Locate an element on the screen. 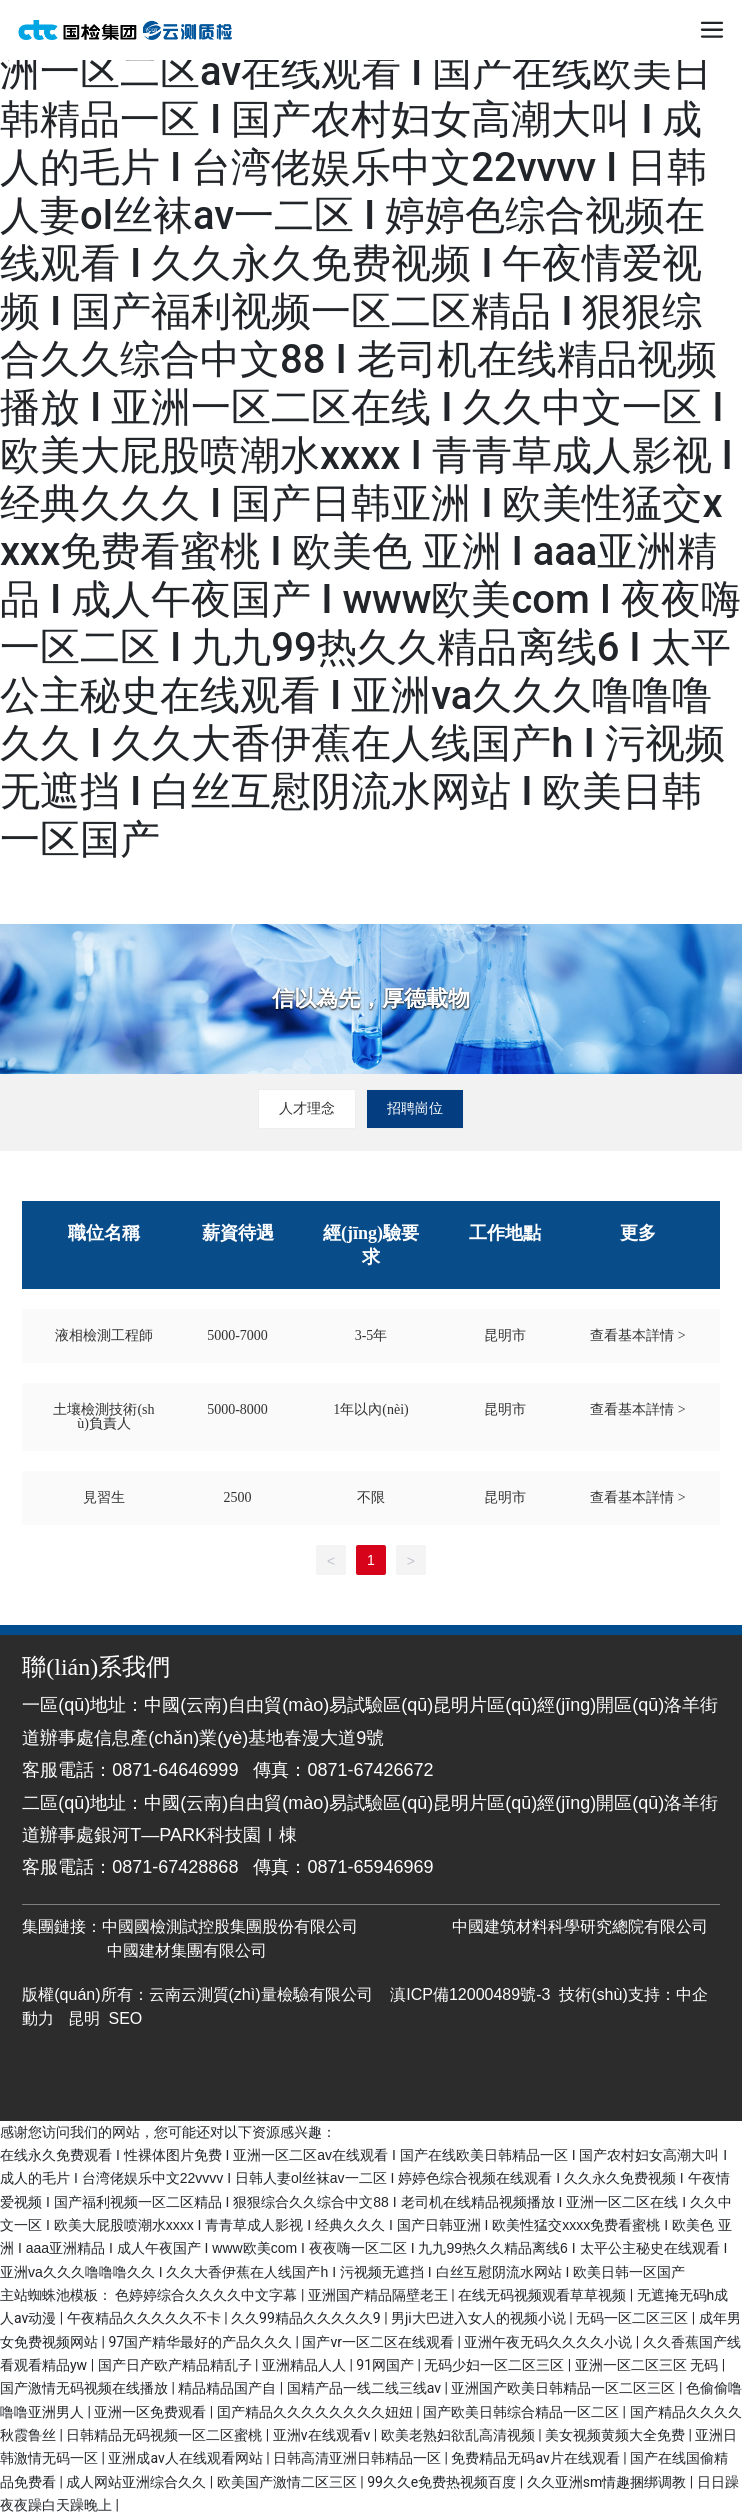  色婷婷综合久久久久中文字幕 is located at coordinates (207, 2295).